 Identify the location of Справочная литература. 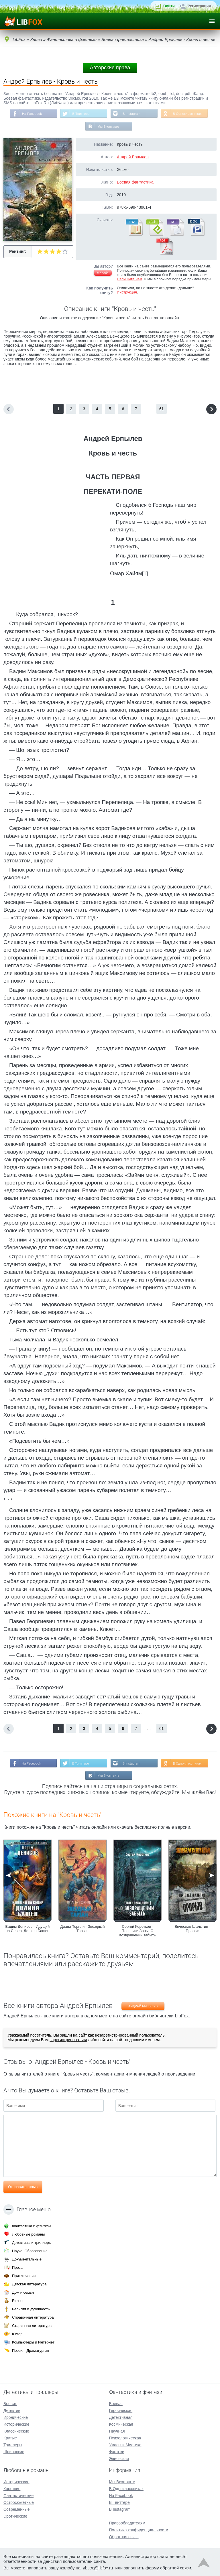
(33, 2317).